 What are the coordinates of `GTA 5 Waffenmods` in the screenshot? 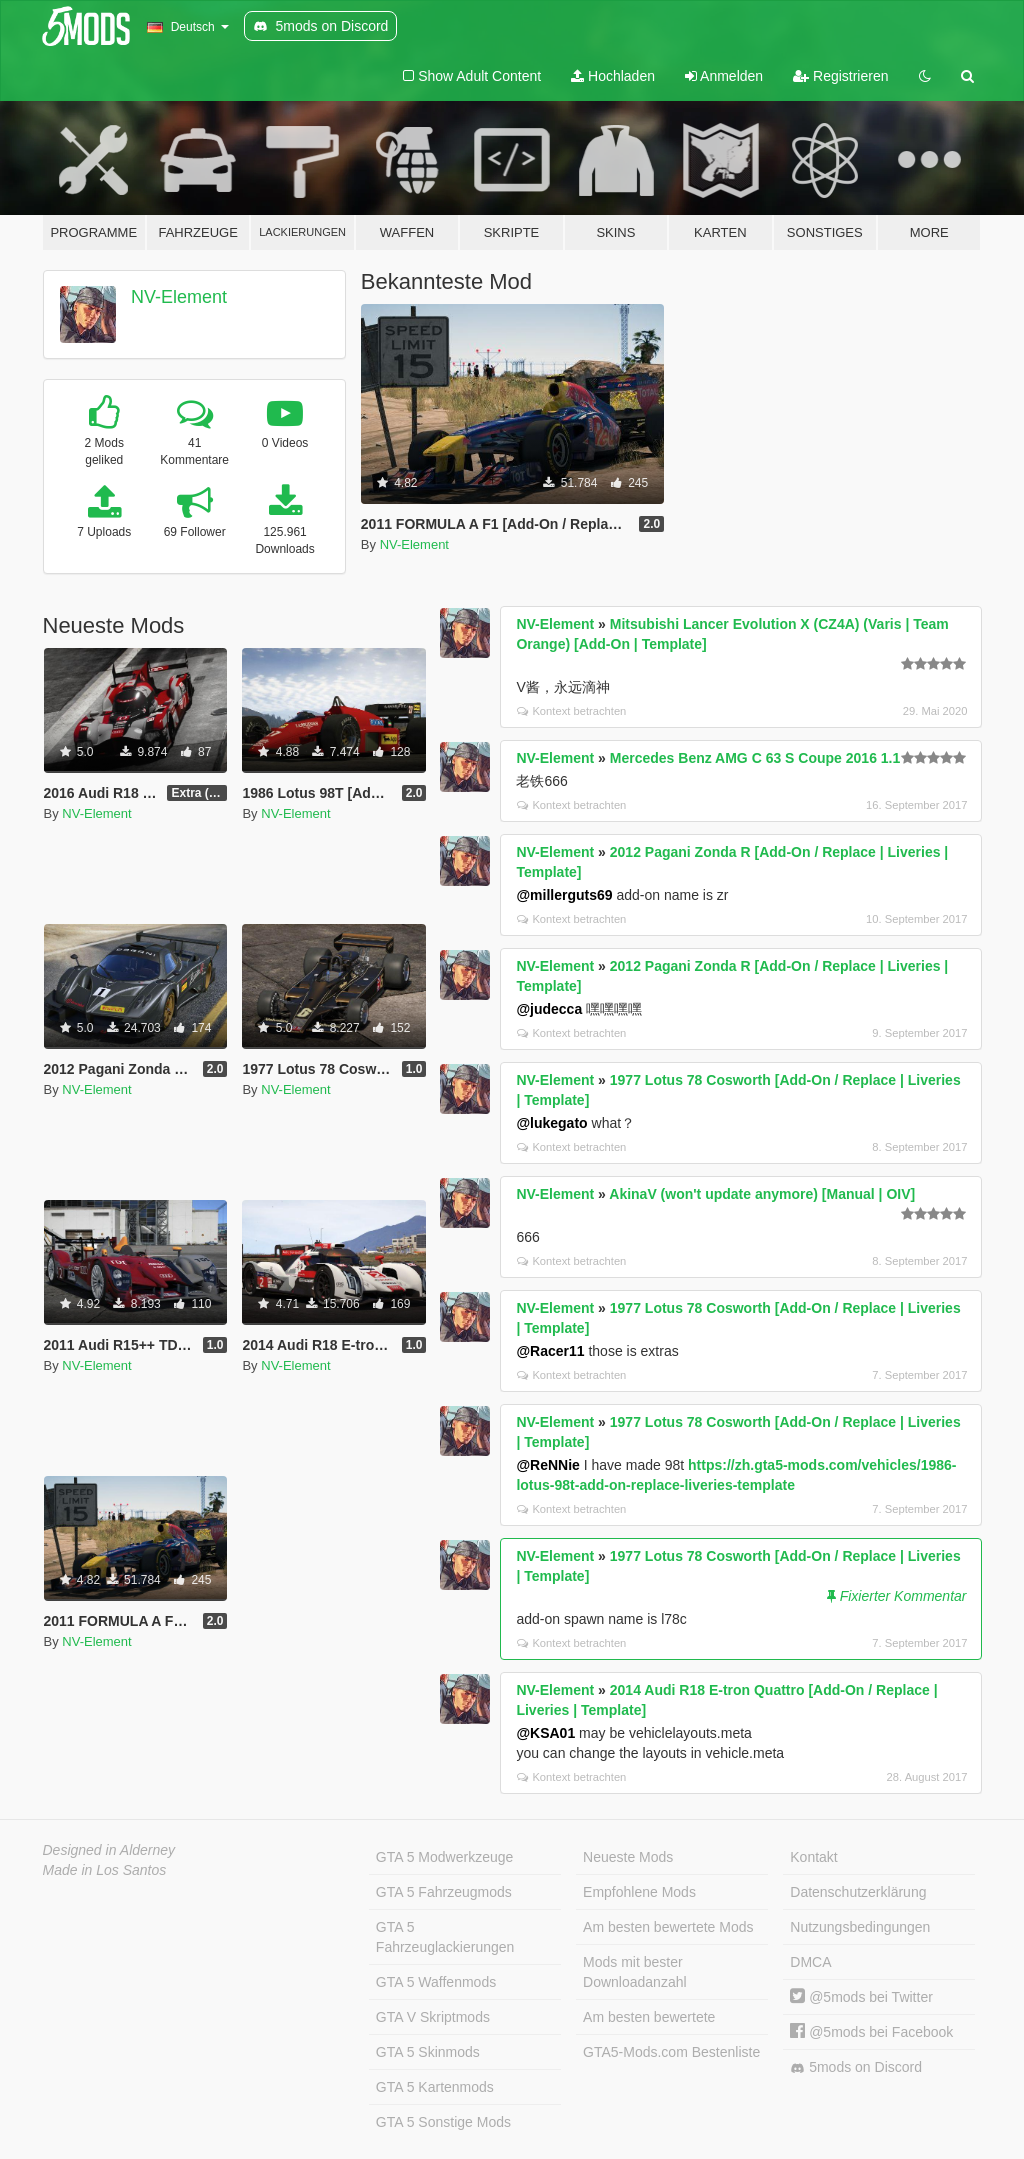 It's located at (436, 1982).